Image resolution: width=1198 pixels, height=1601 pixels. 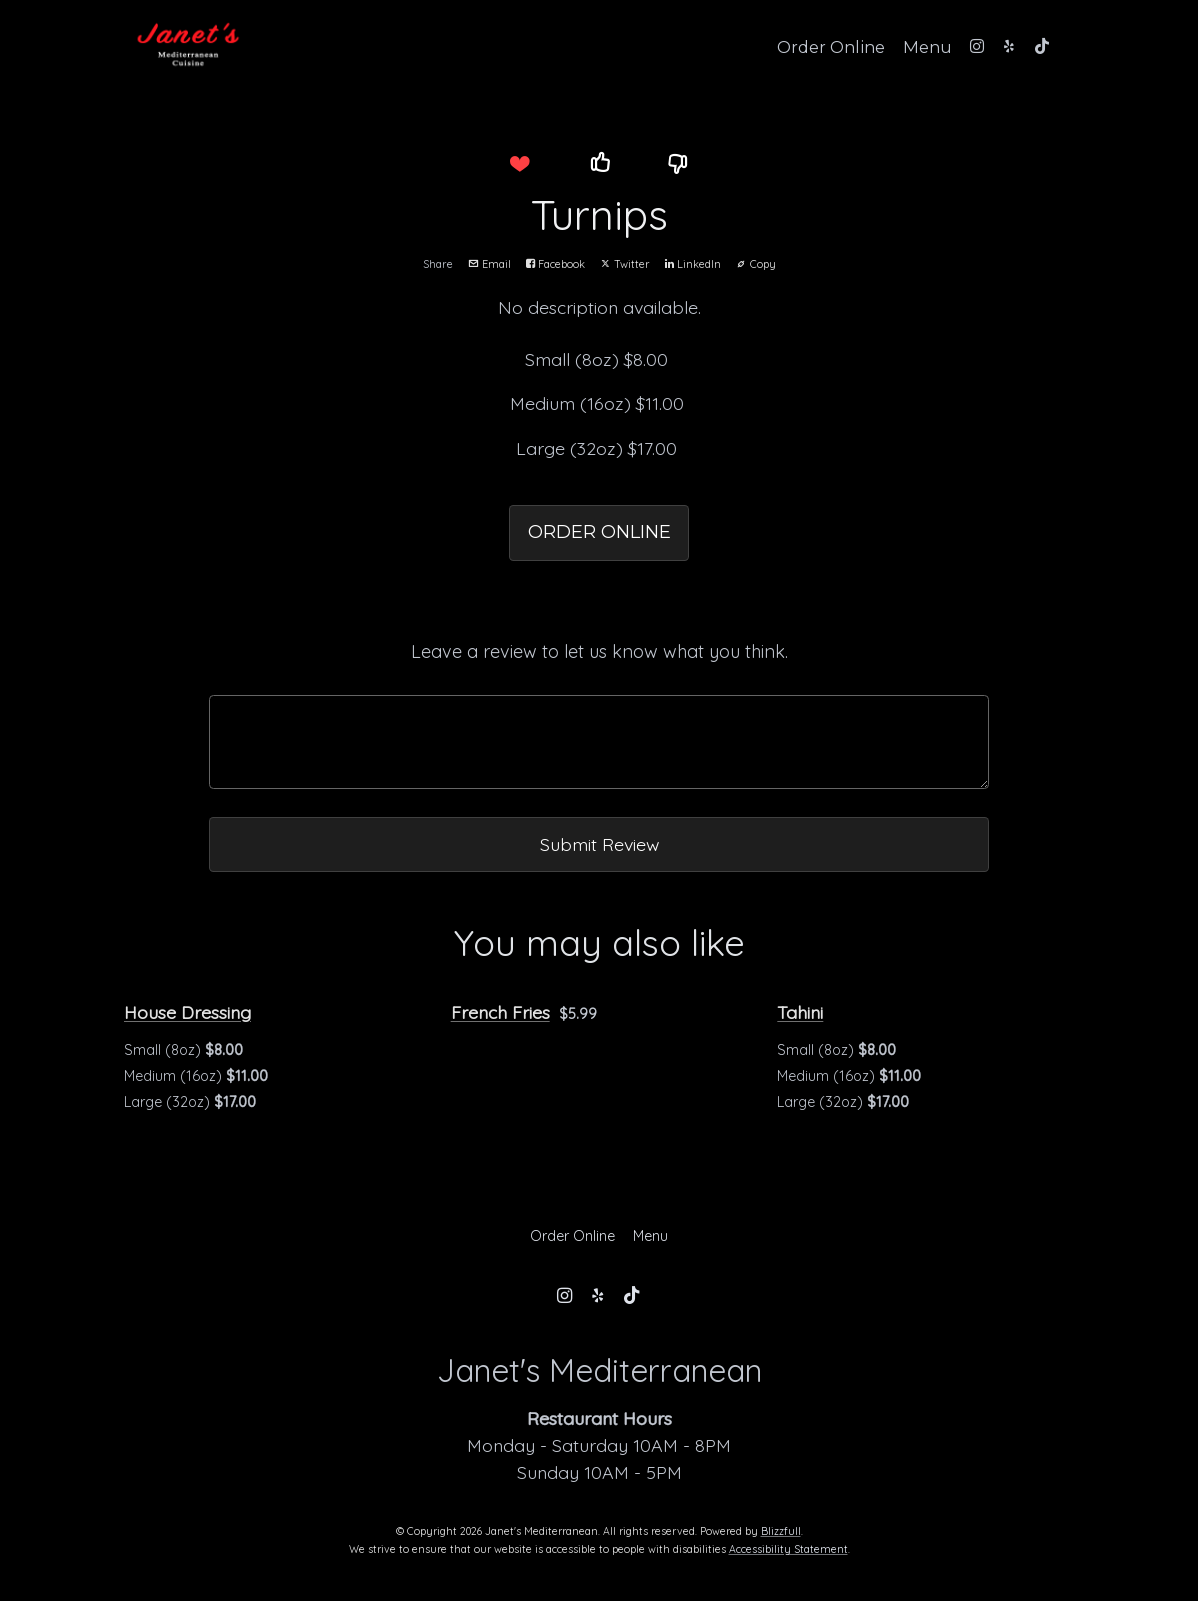 What do you see at coordinates (599, 844) in the screenshot?
I see `Submit Review` at bounding box center [599, 844].